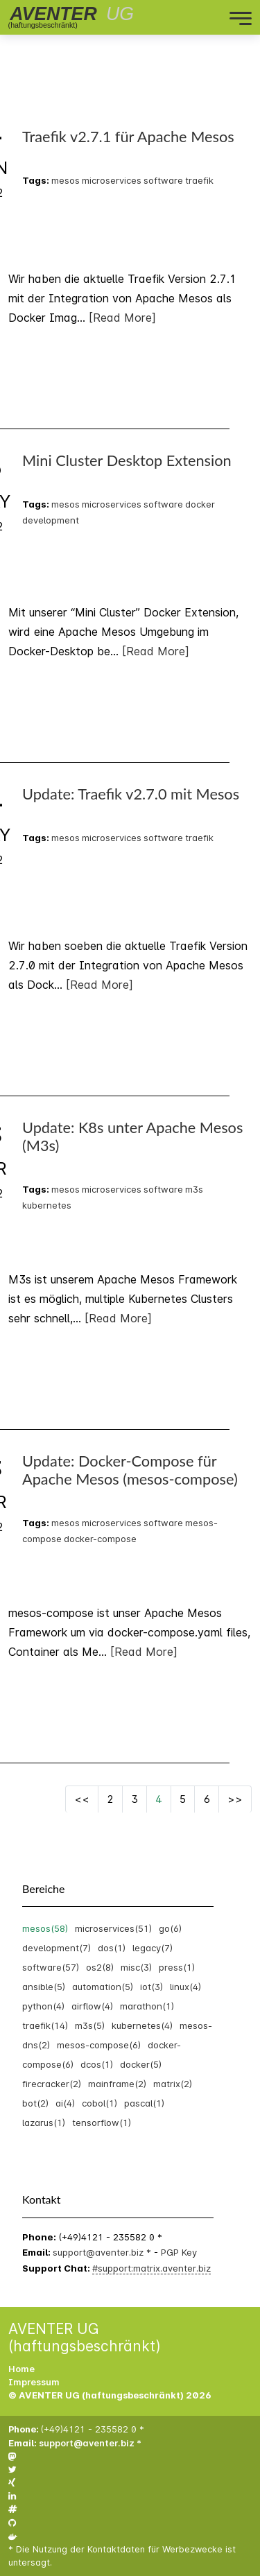  What do you see at coordinates (45, 1928) in the screenshot?
I see `mesos(58)` at bounding box center [45, 1928].